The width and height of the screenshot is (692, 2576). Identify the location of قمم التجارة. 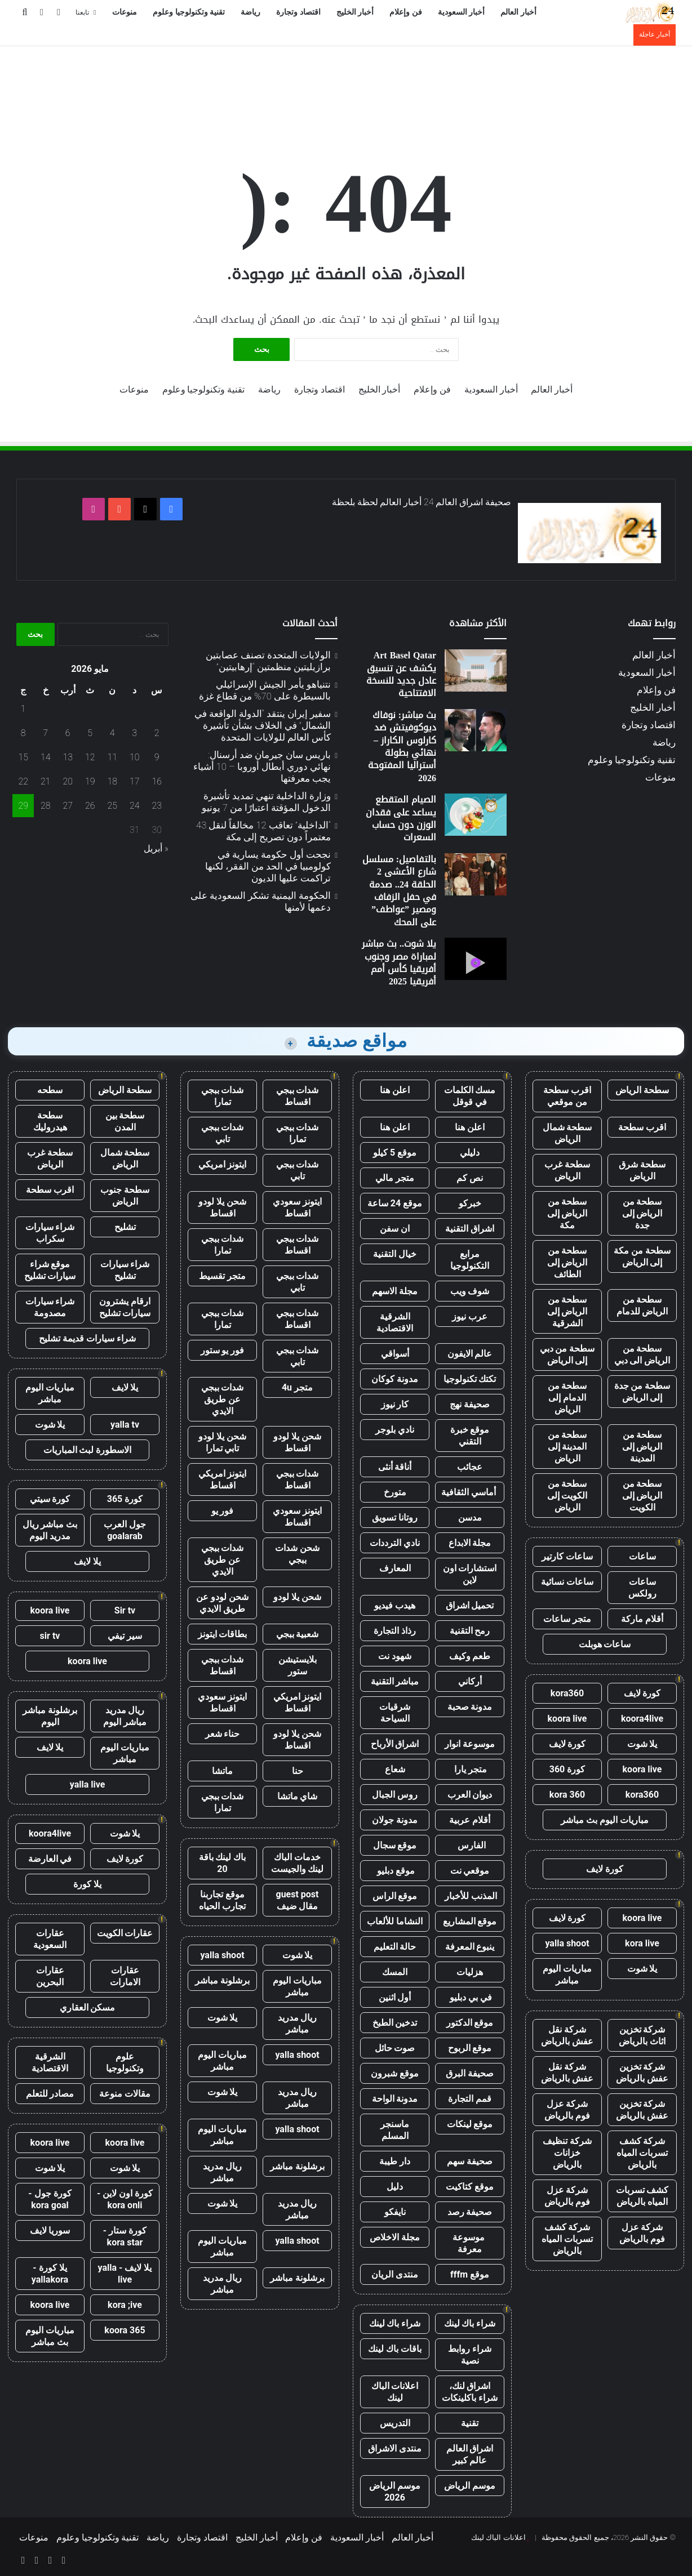
(469, 2098).